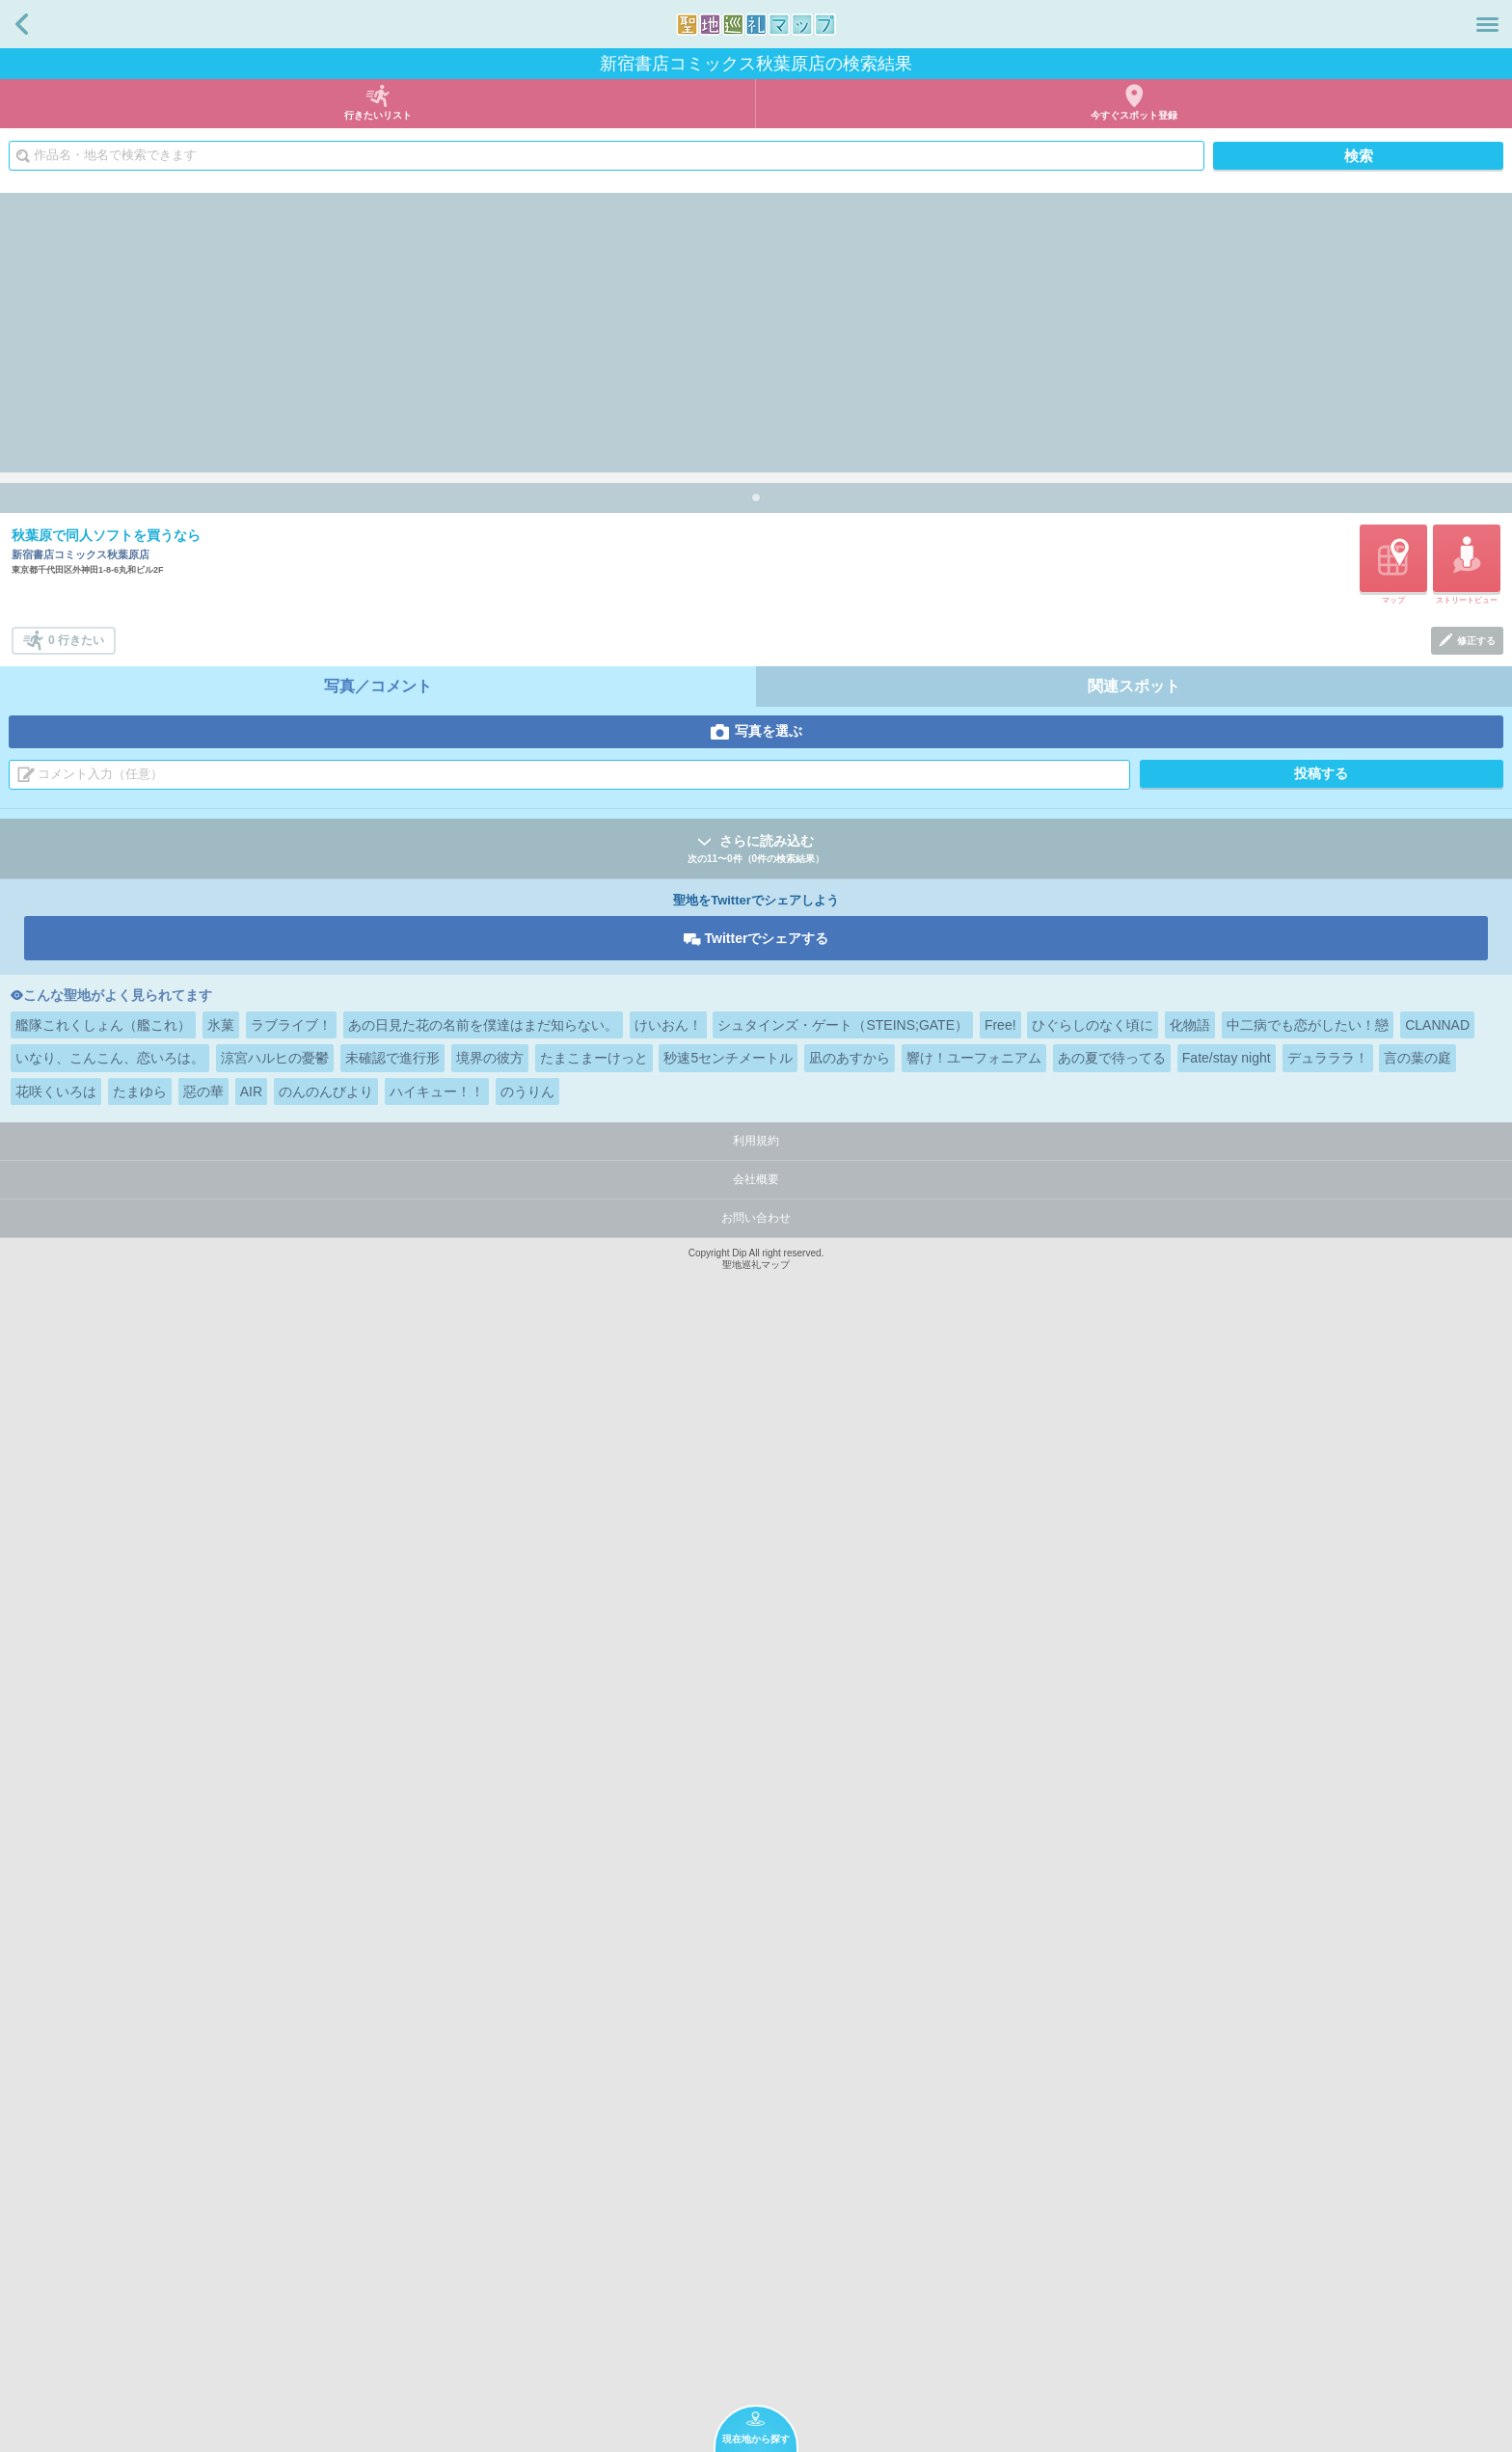  What do you see at coordinates (103, 2148) in the screenshot?
I see `艦隊これくしょん（艦これ）` at bounding box center [103, 2148].